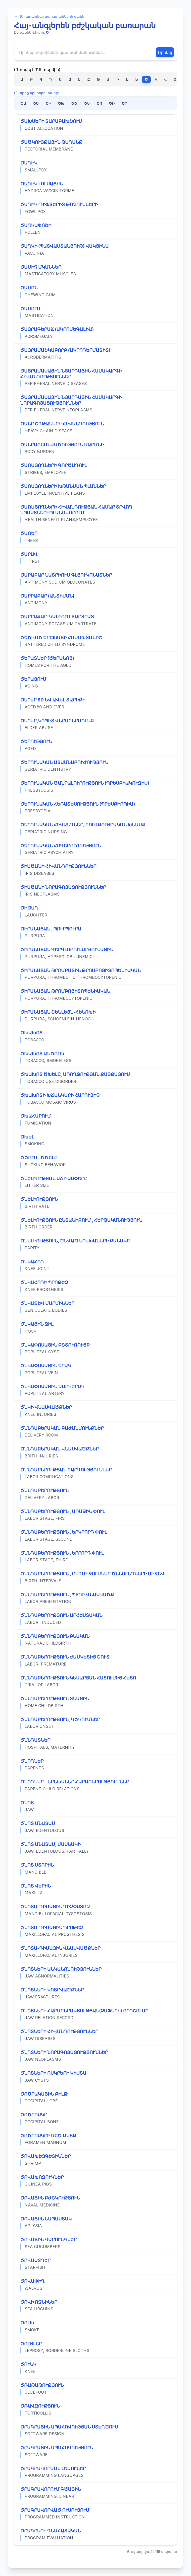 This screenshot has height=2576, width=191. Describe the element at coordinates (95, 187) in the screenshot. I see `[Դիտել «ԾԱՂԻԿ ԼՈՒՍԱՅԻՆ» տերմինի ամբողջական սահմանումը]` at that location.